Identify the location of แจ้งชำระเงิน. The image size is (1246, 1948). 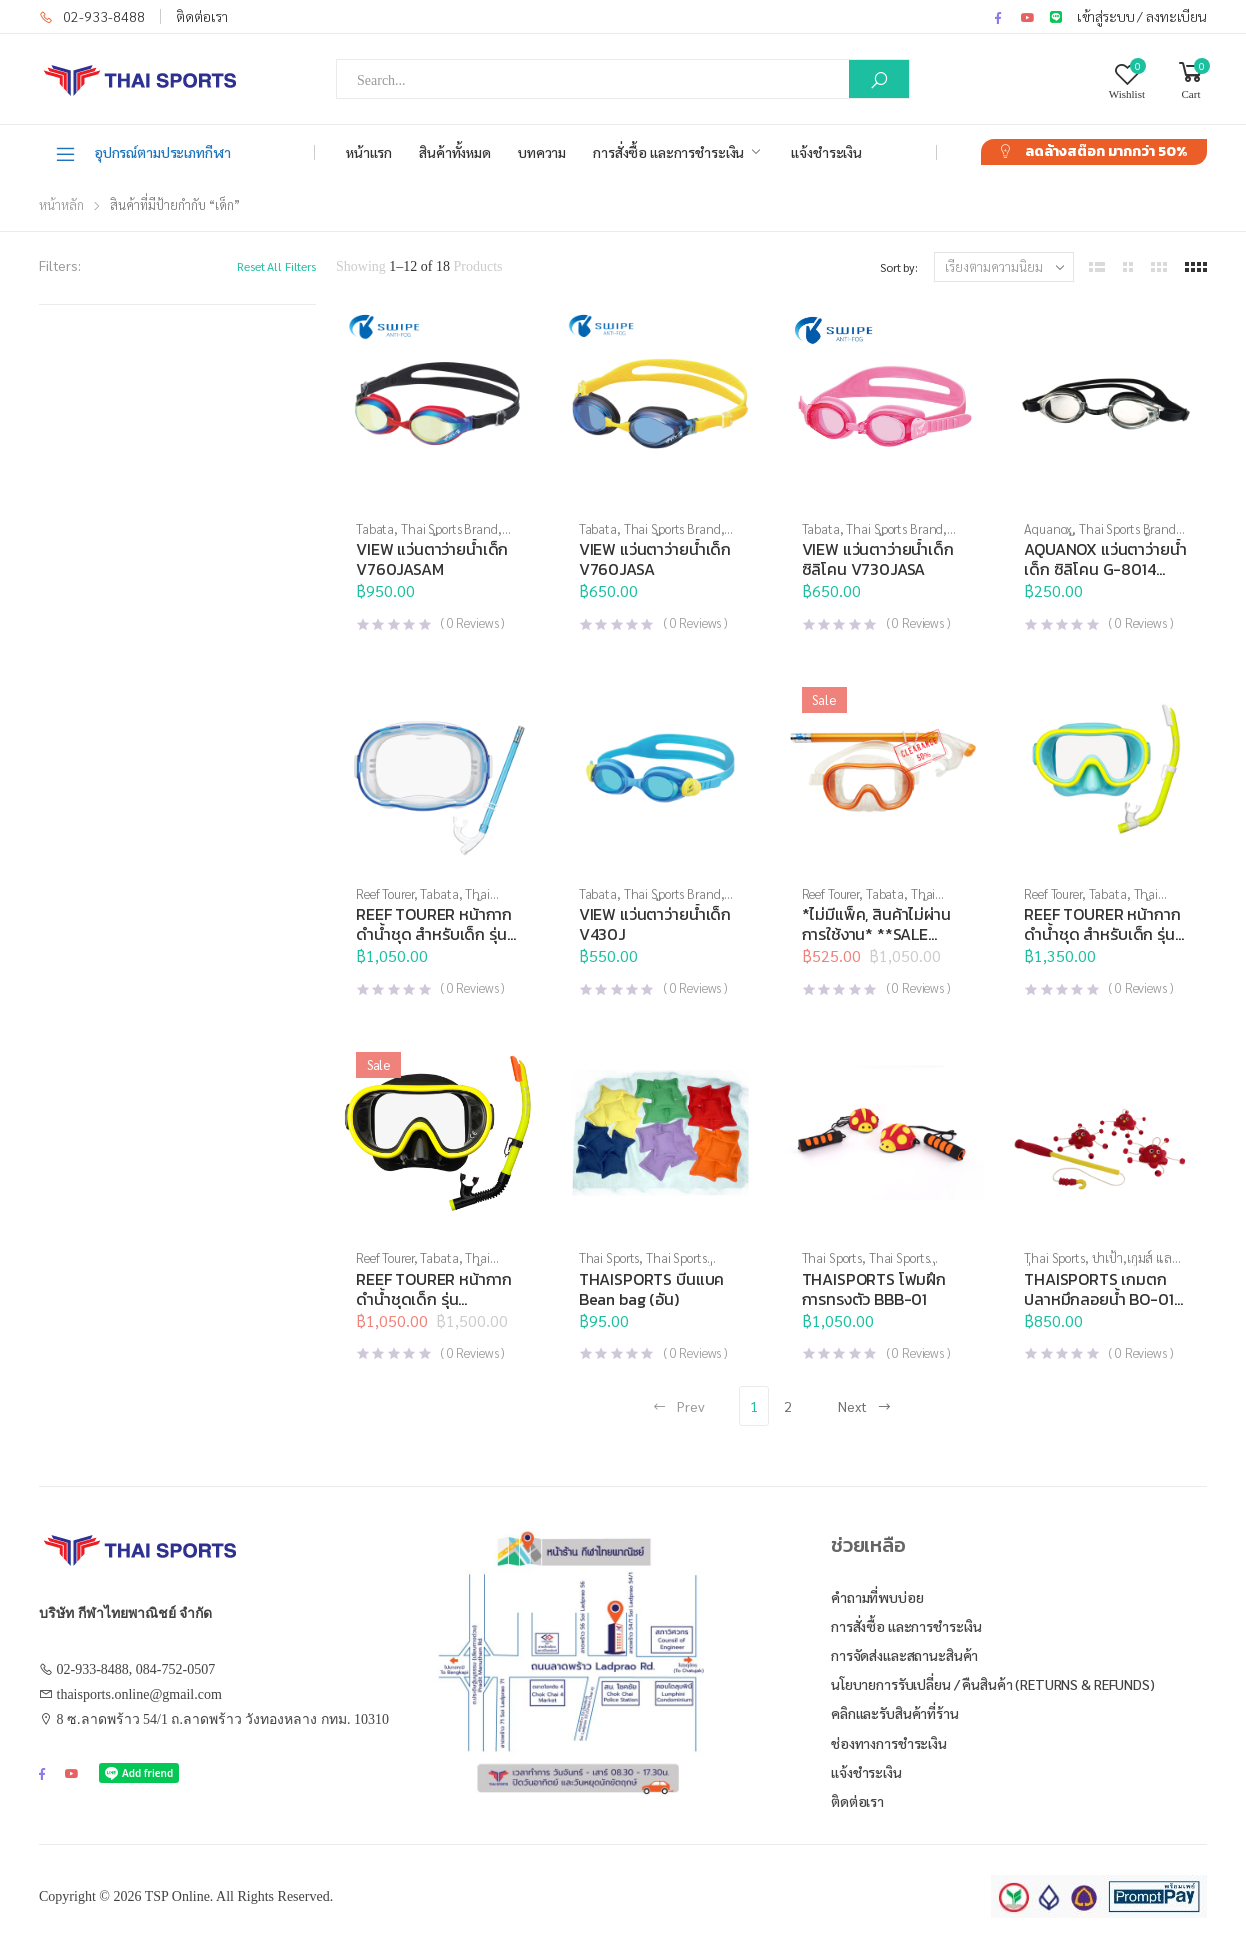
(826, 152).